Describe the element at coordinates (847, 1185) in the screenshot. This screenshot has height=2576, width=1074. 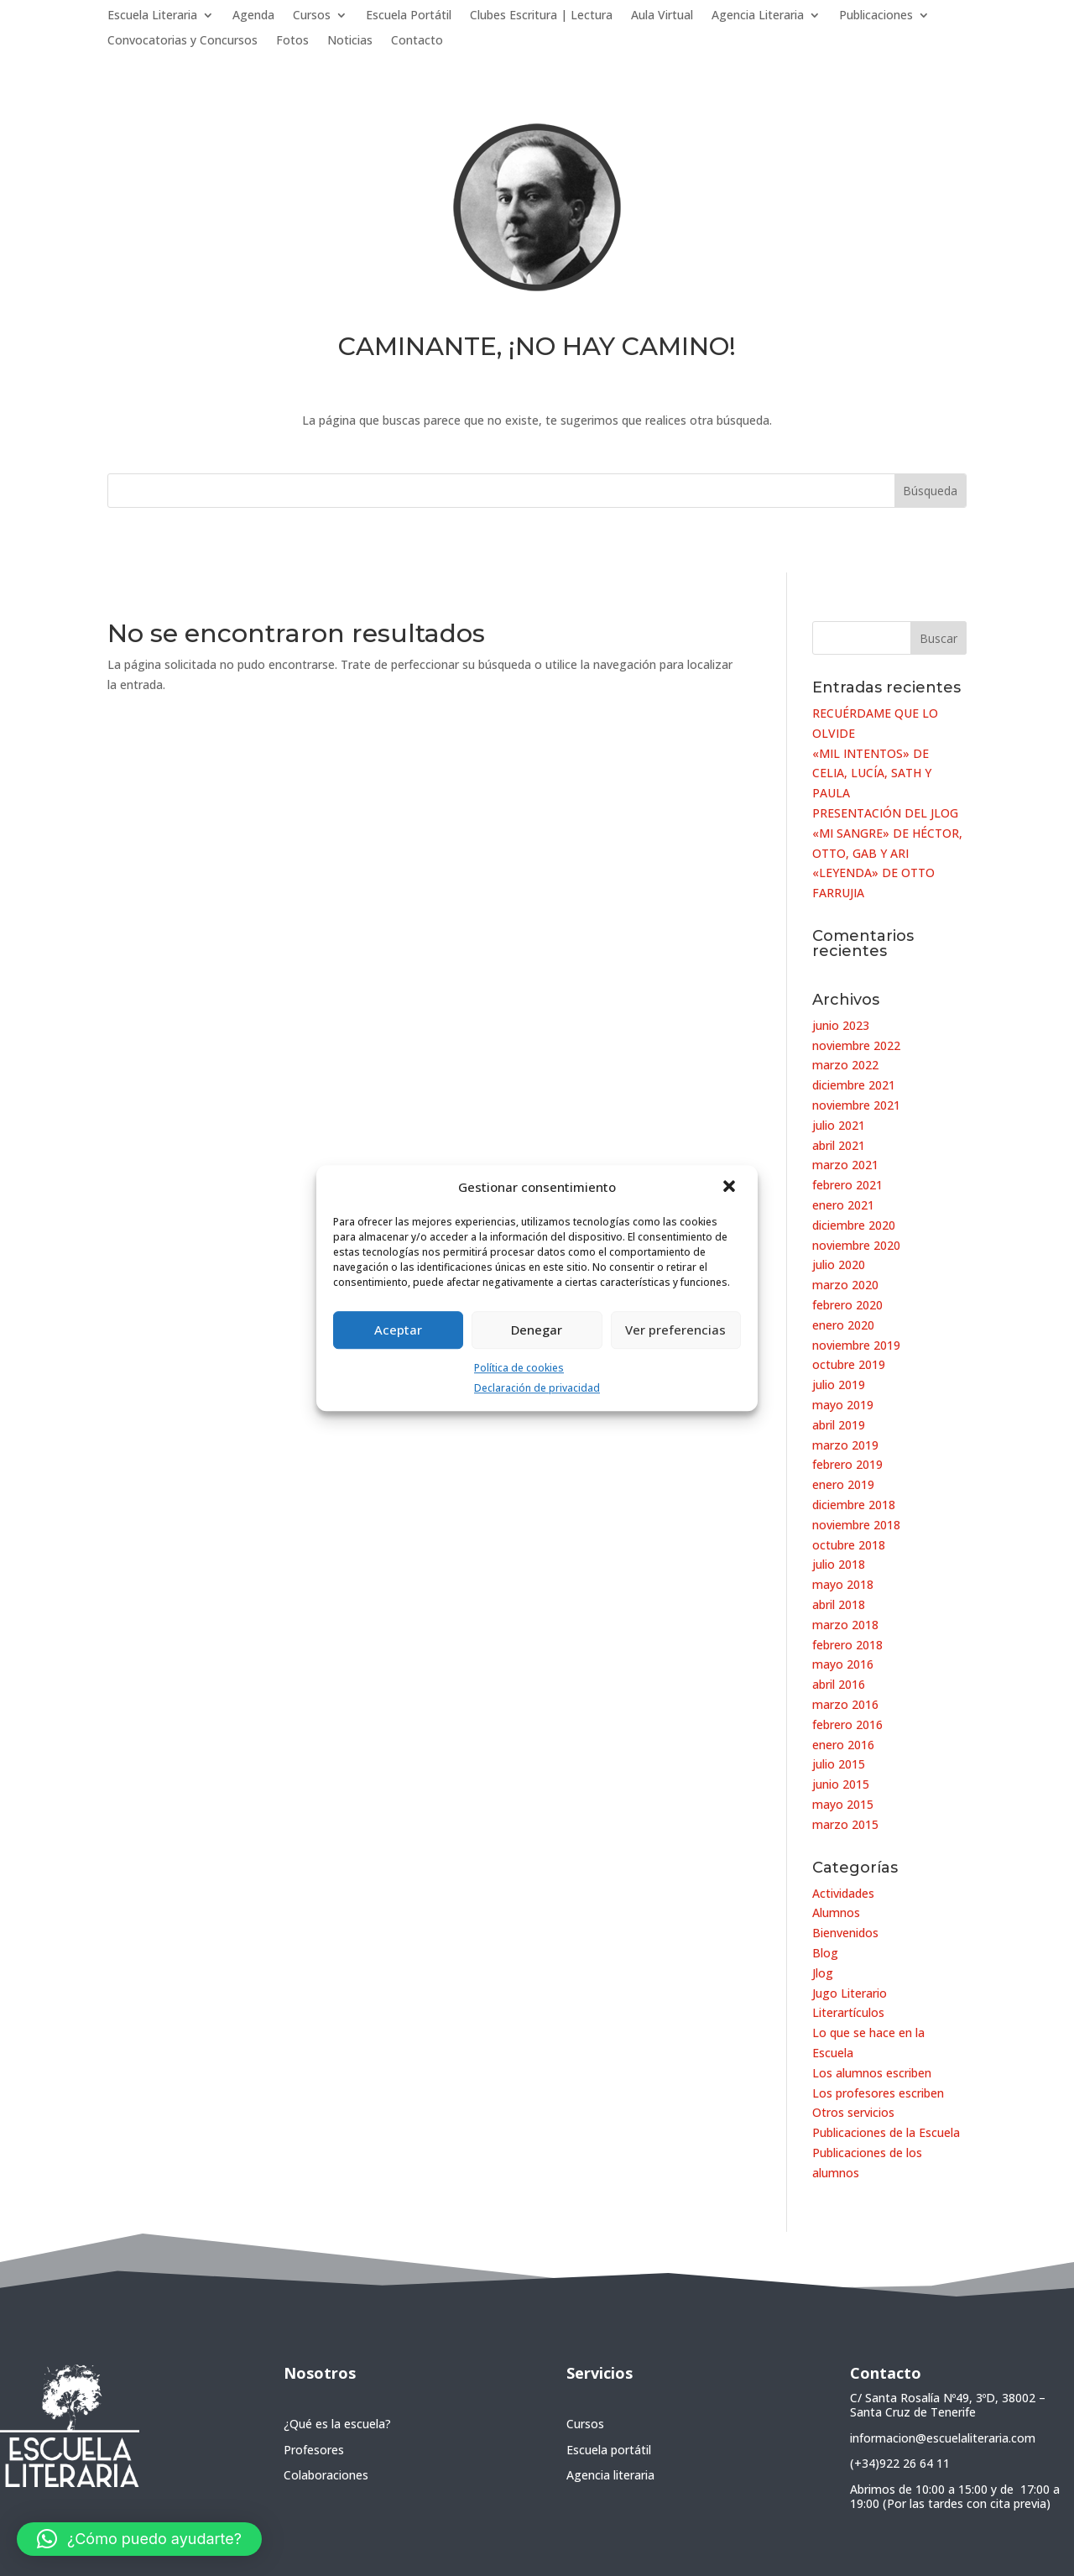
I see `febrero 2021` at that location.